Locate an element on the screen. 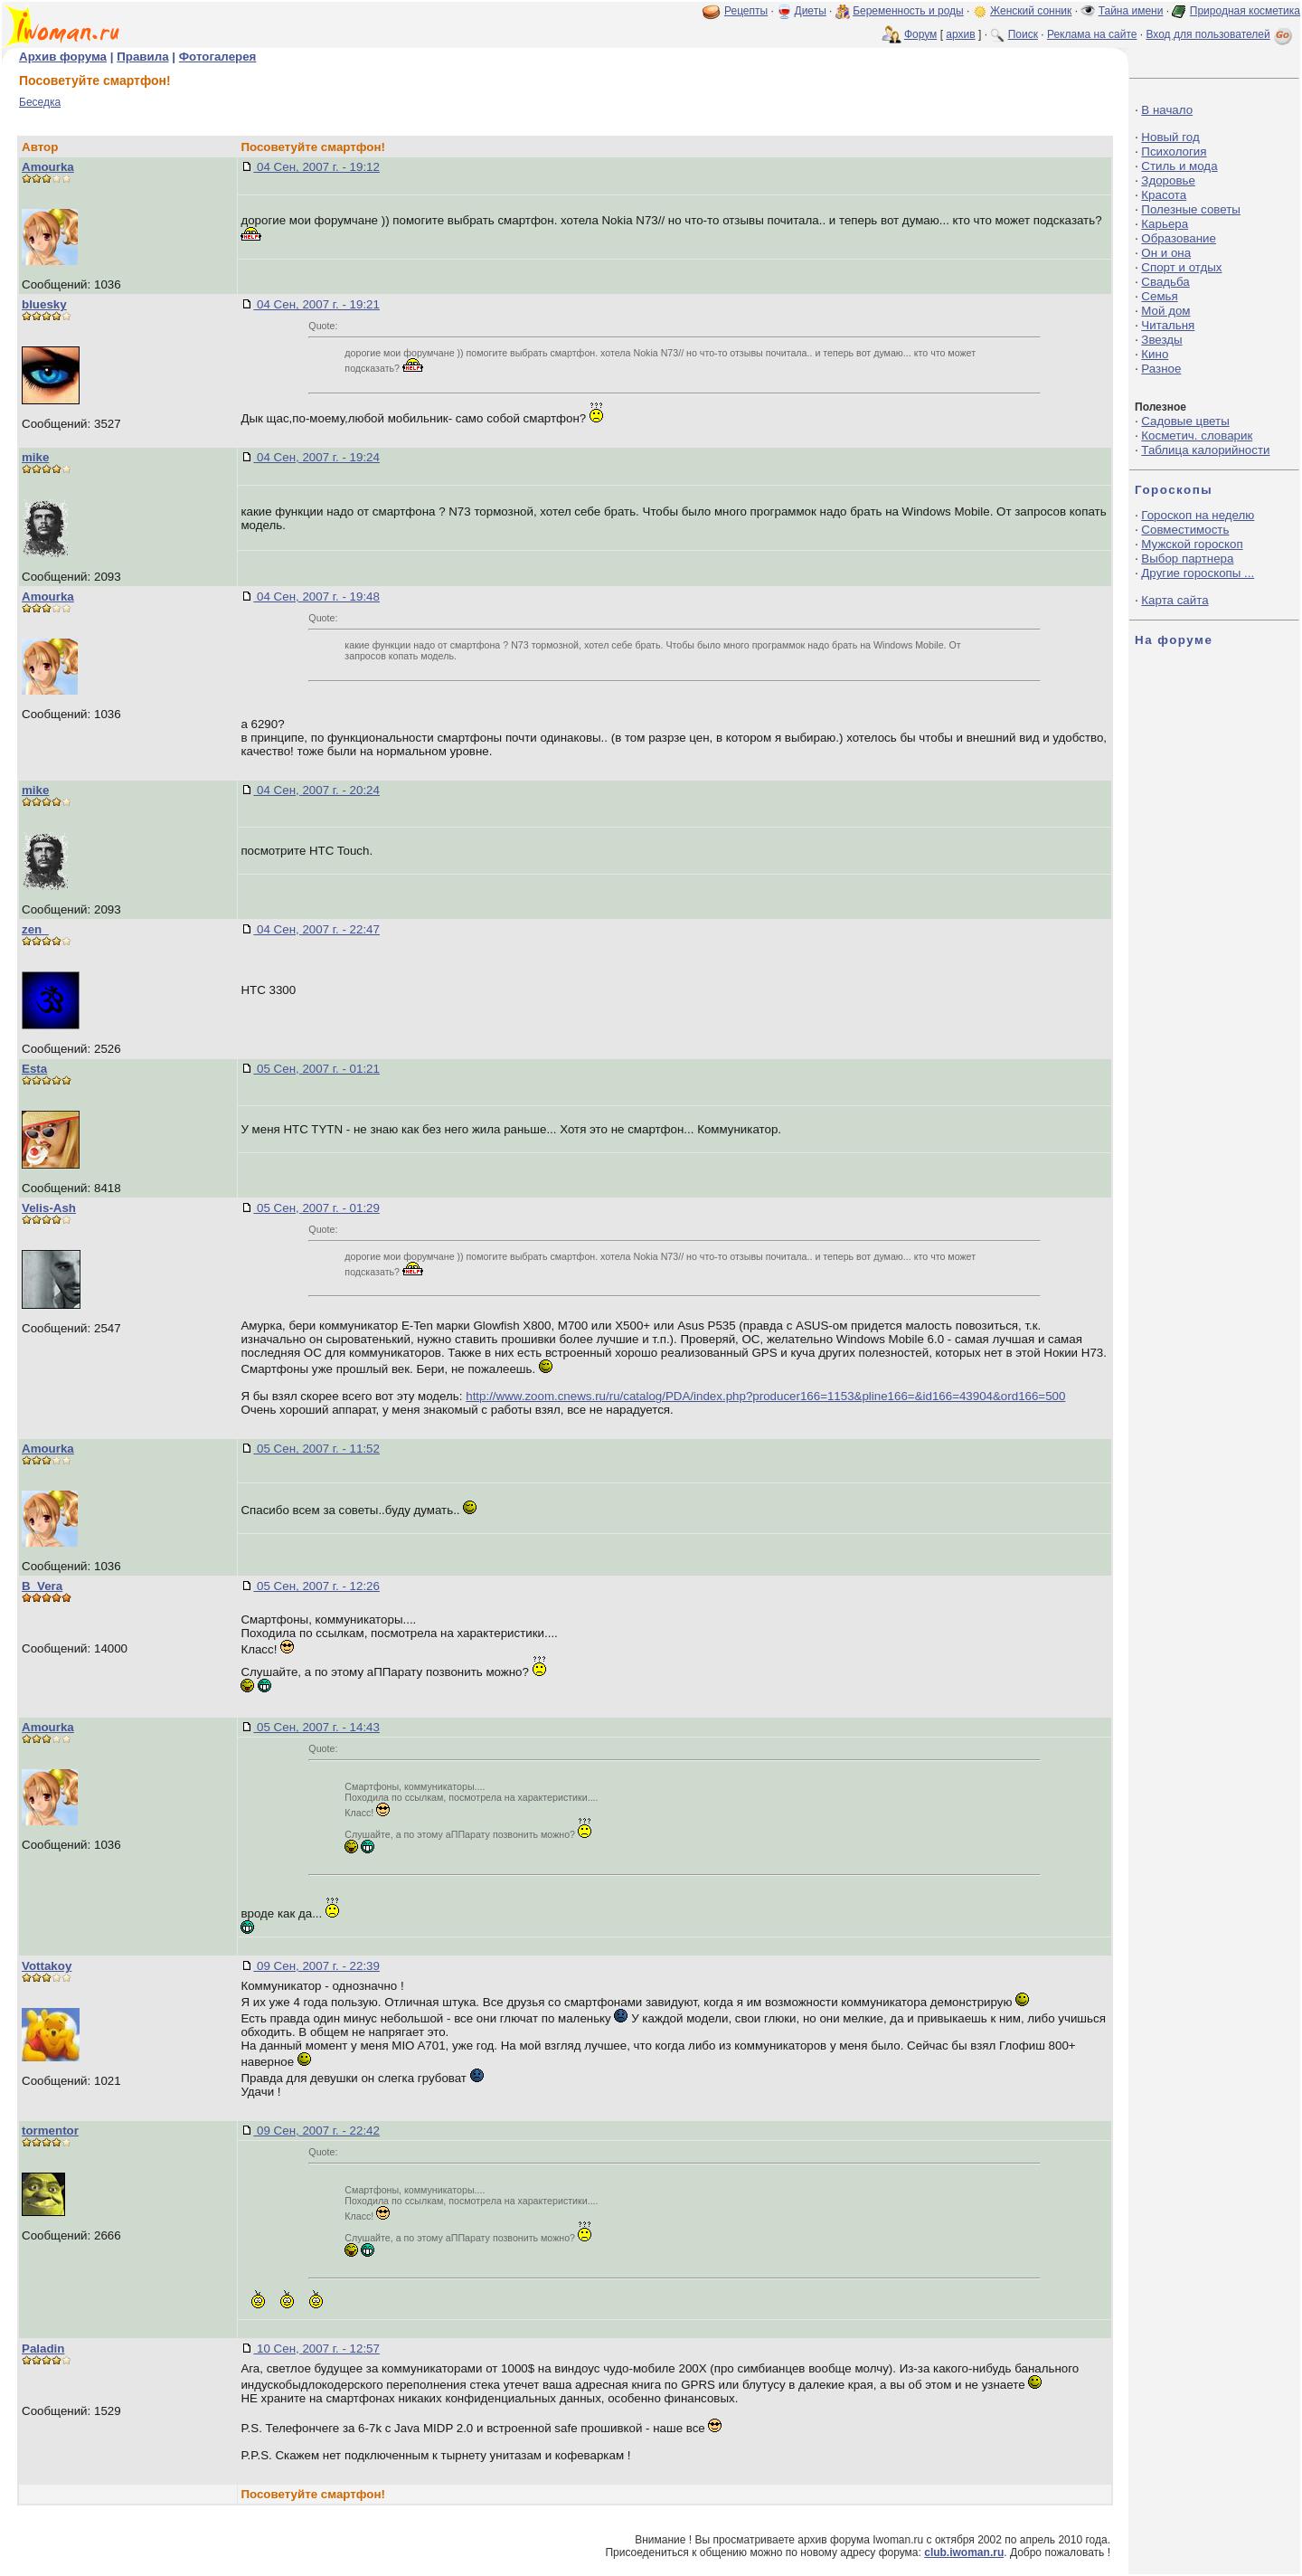  Звезды is located at coordinates (1161, 339).